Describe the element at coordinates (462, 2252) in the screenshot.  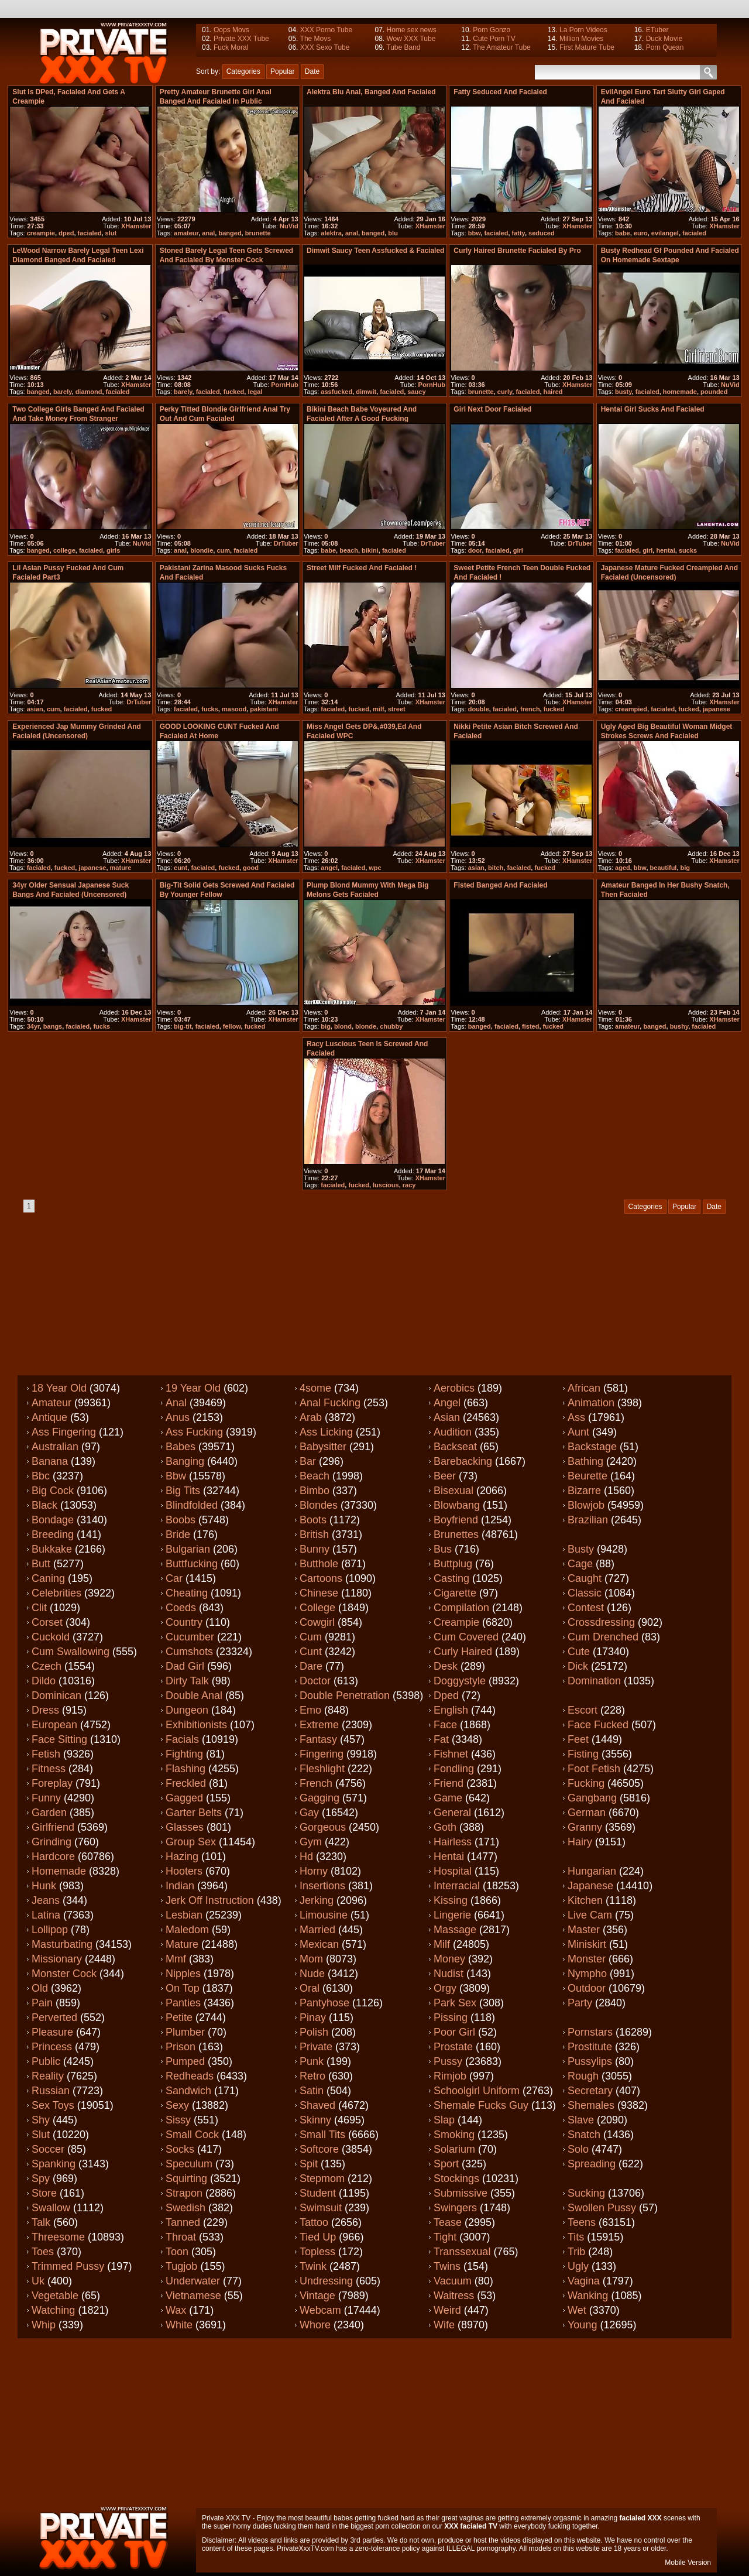
I see `Transsexual` at that location.